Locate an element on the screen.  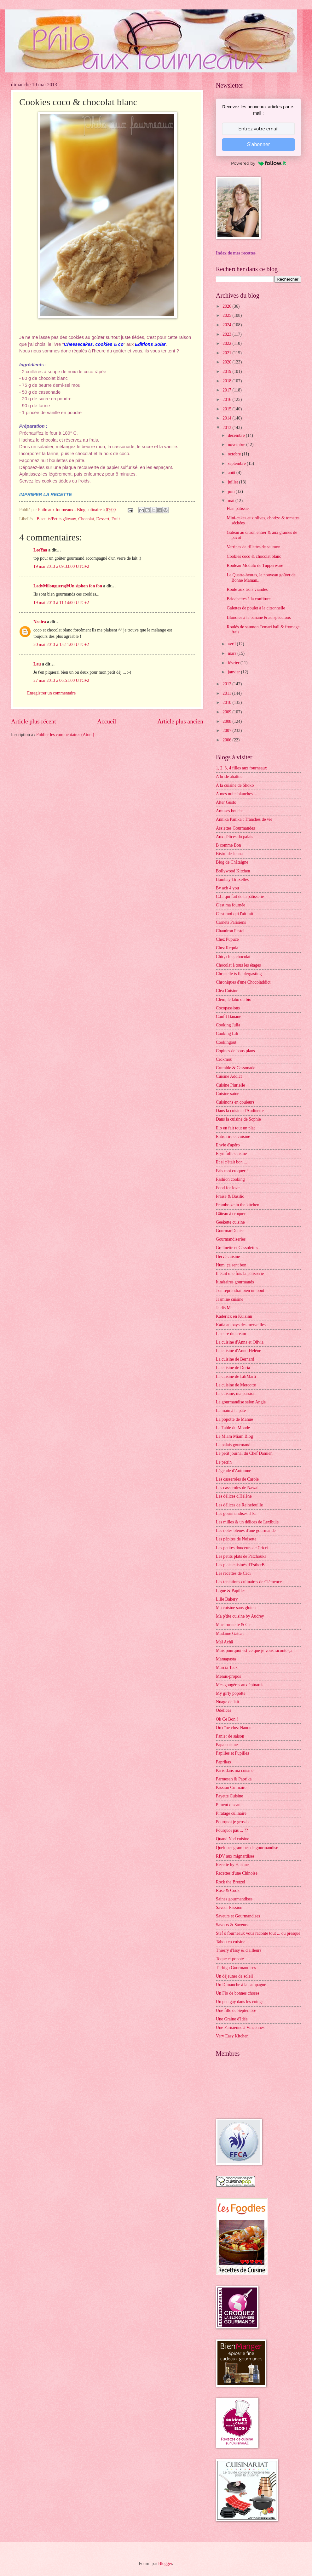
Les notes bleues d'une gourmande is located at coordinates (245, 1530).